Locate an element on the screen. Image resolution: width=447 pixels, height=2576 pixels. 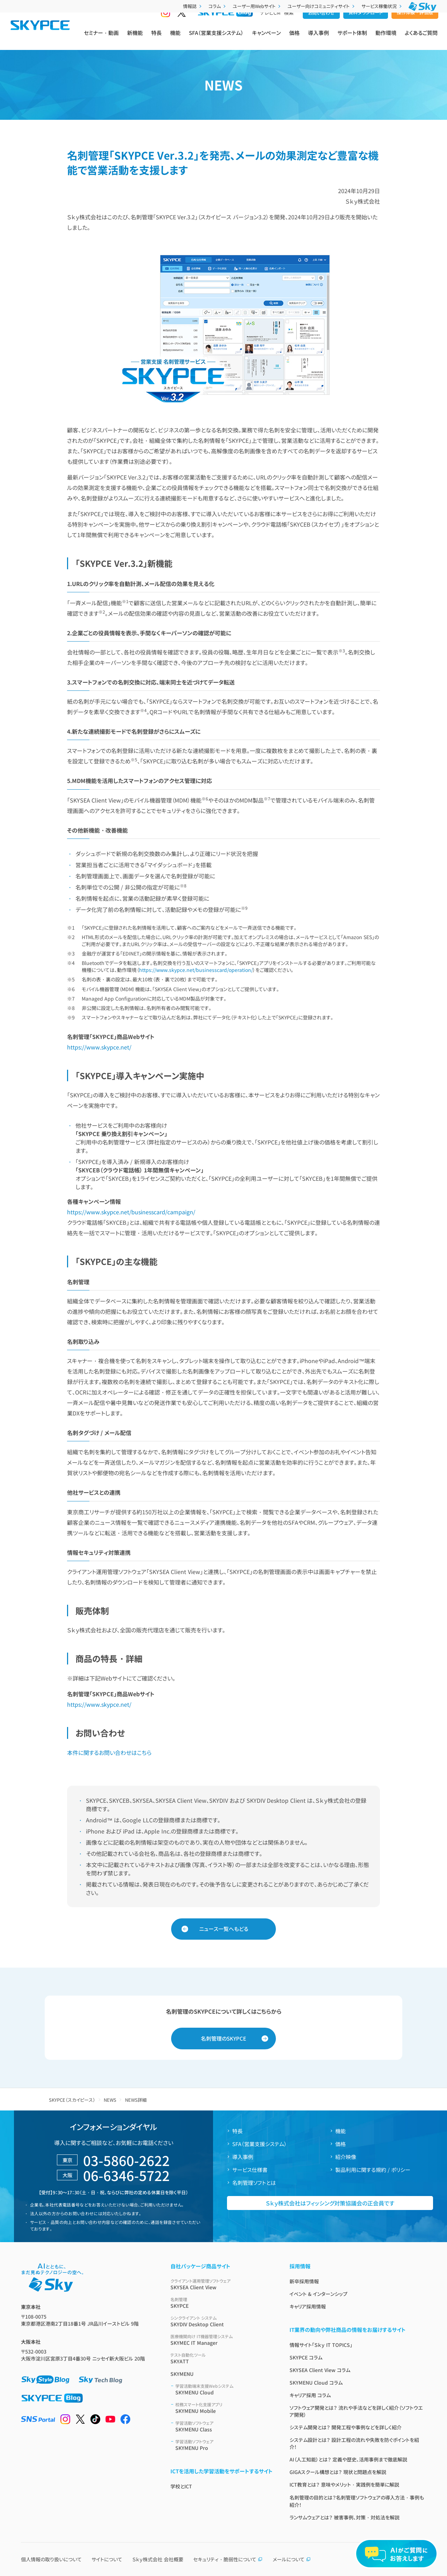
ICT教育とは？ 意味やメリット・実践例を簡単に解説 is located at coordinates (344, 2484).